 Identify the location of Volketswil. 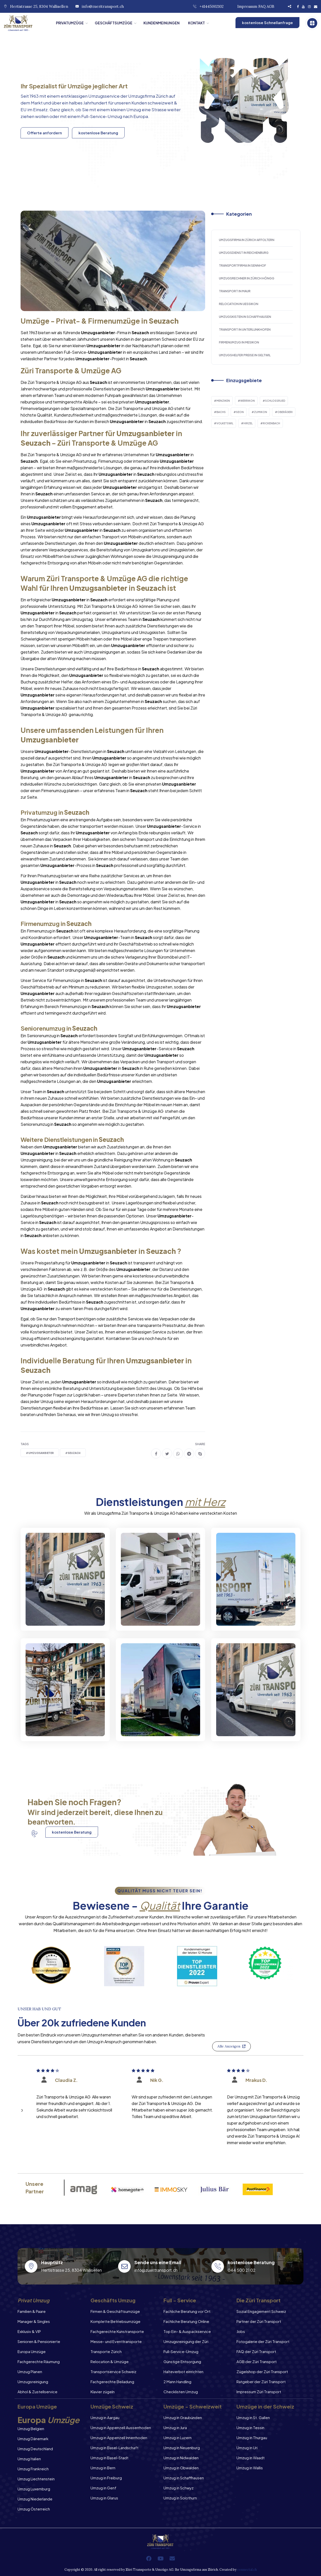
(224, 423).